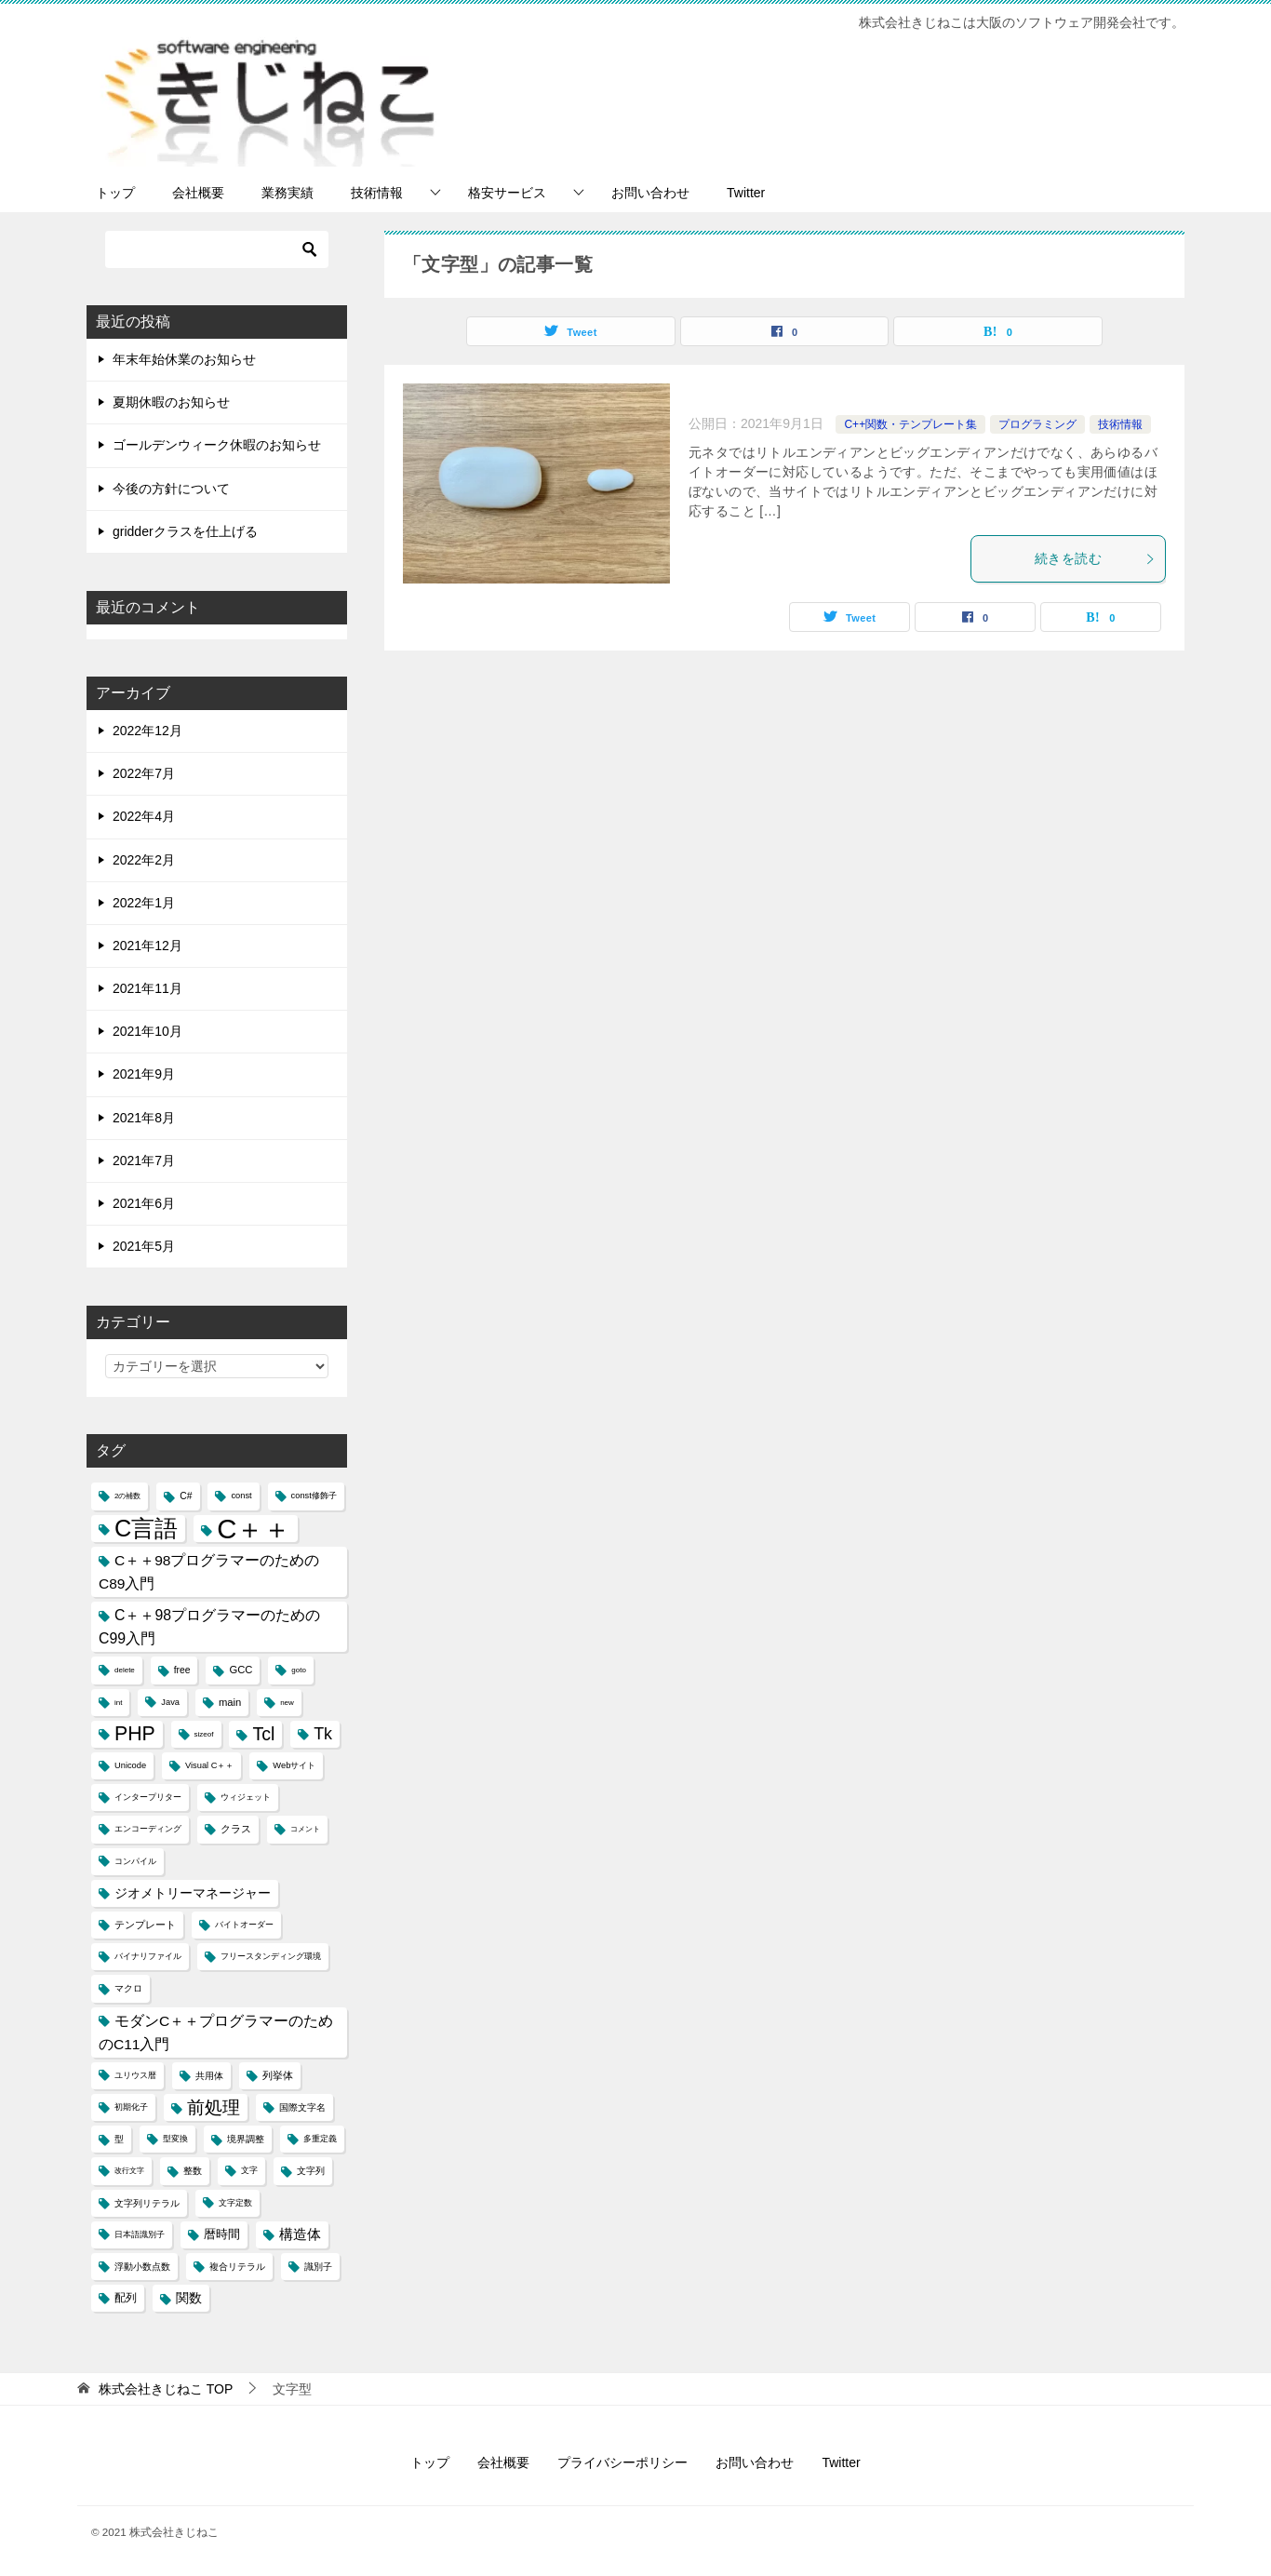 This screenshot has width=1271, height=2576. Describe the element at coordinates (287, 1702) in the screenshot. I see `new [new (3個の項目)]` at that location.